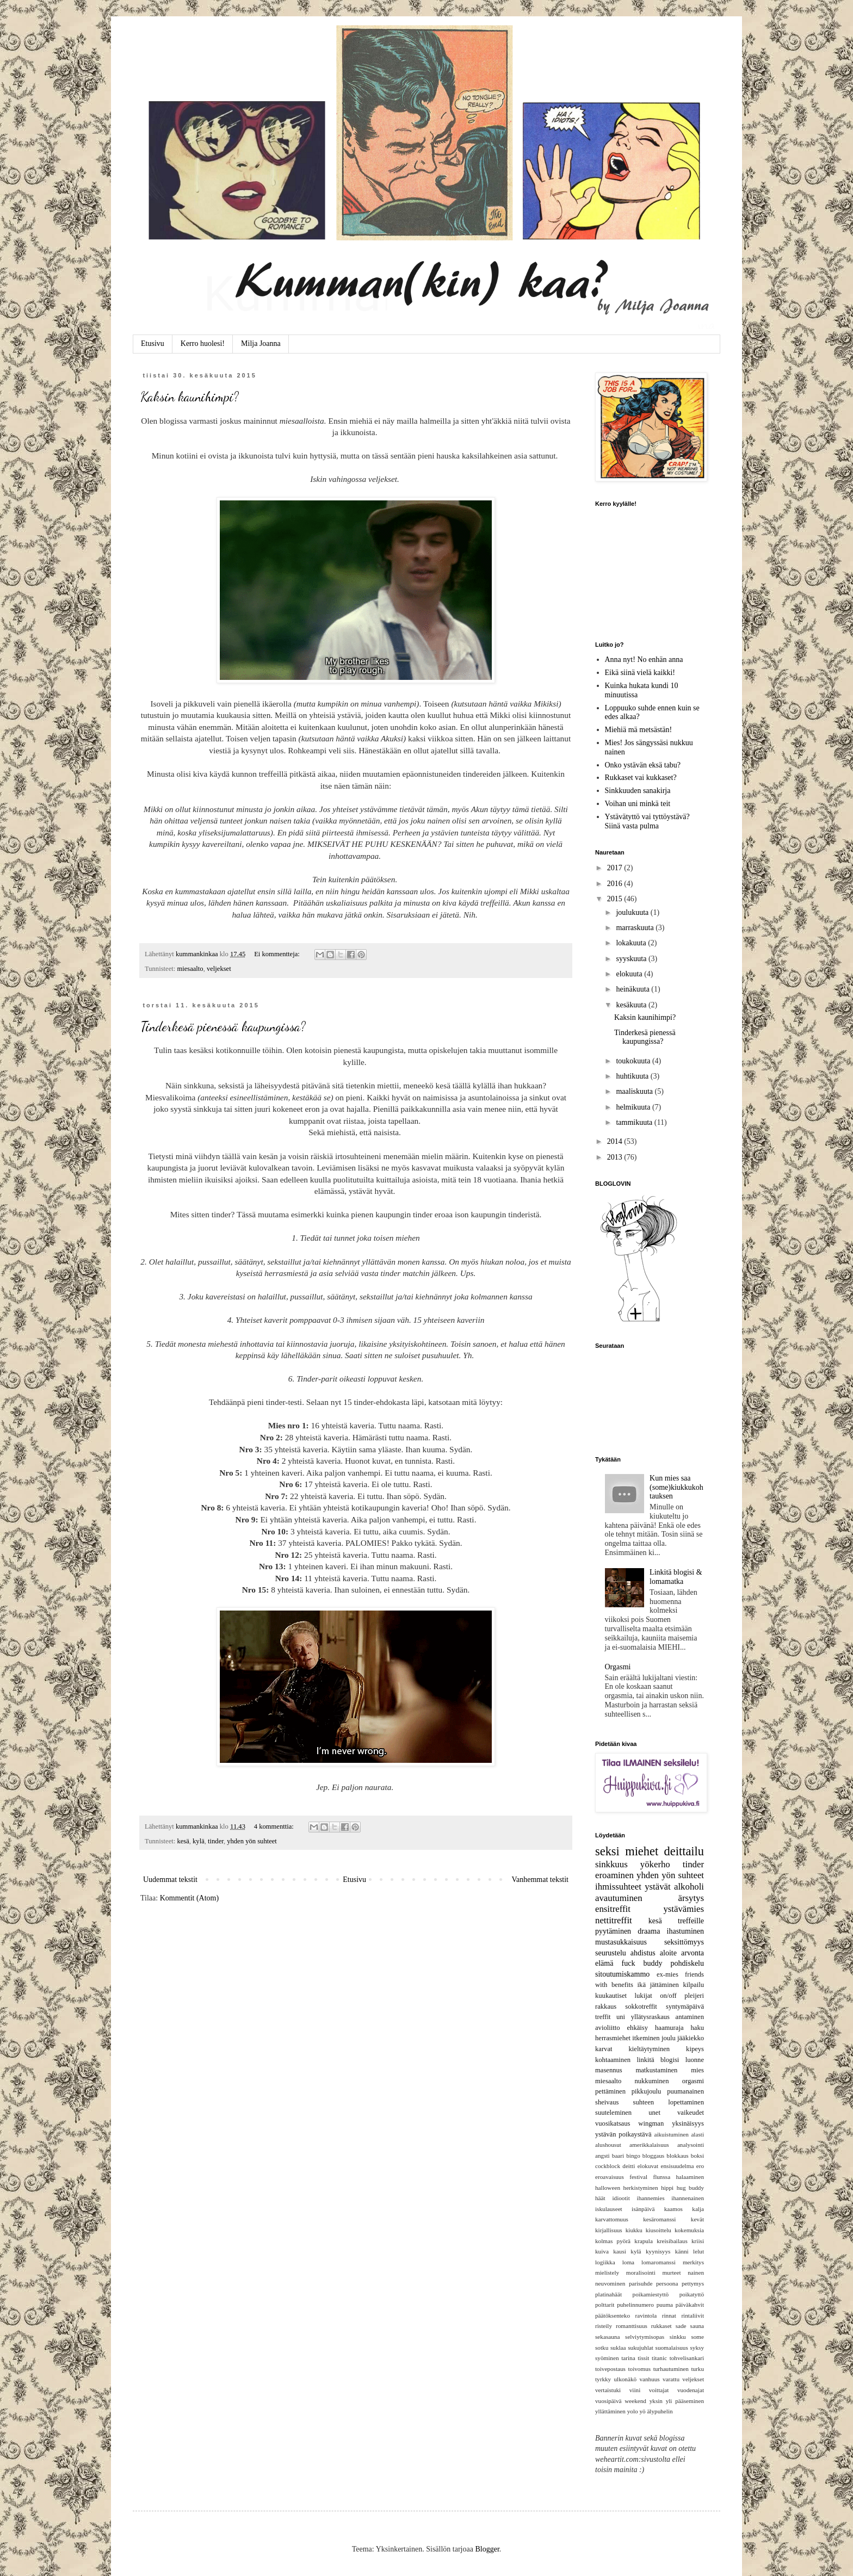 The image size is (853, 2576). Describe the element at coordinates (669, 2038) in the screenshot. I see `joulu` at that location.